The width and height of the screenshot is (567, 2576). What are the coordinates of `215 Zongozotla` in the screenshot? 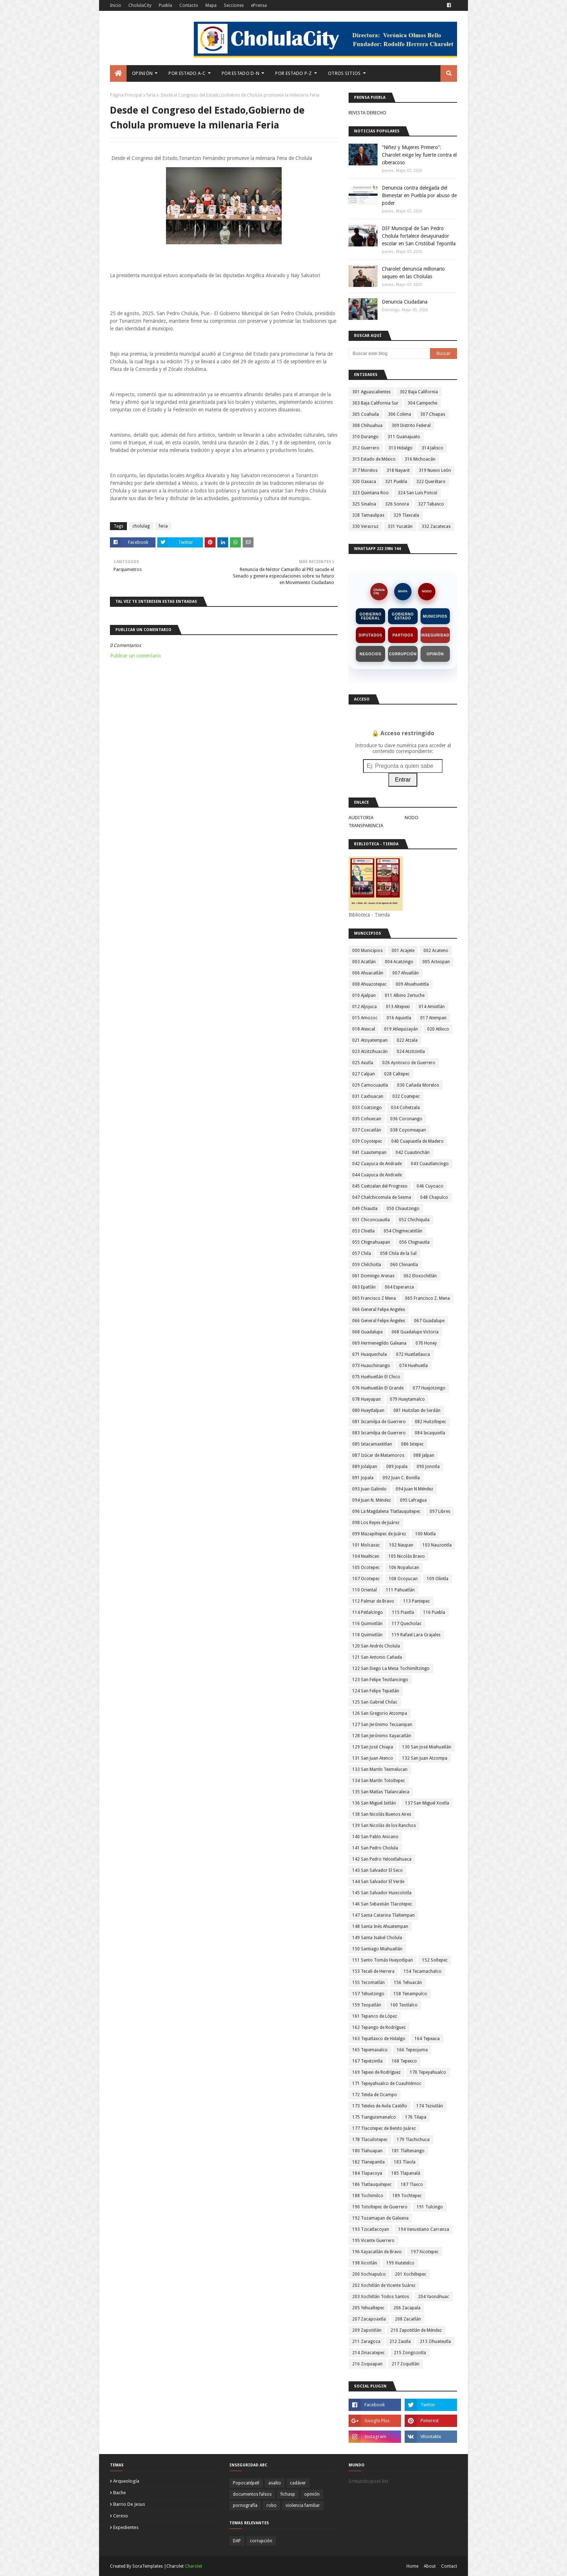 It's located at (410, 2352).